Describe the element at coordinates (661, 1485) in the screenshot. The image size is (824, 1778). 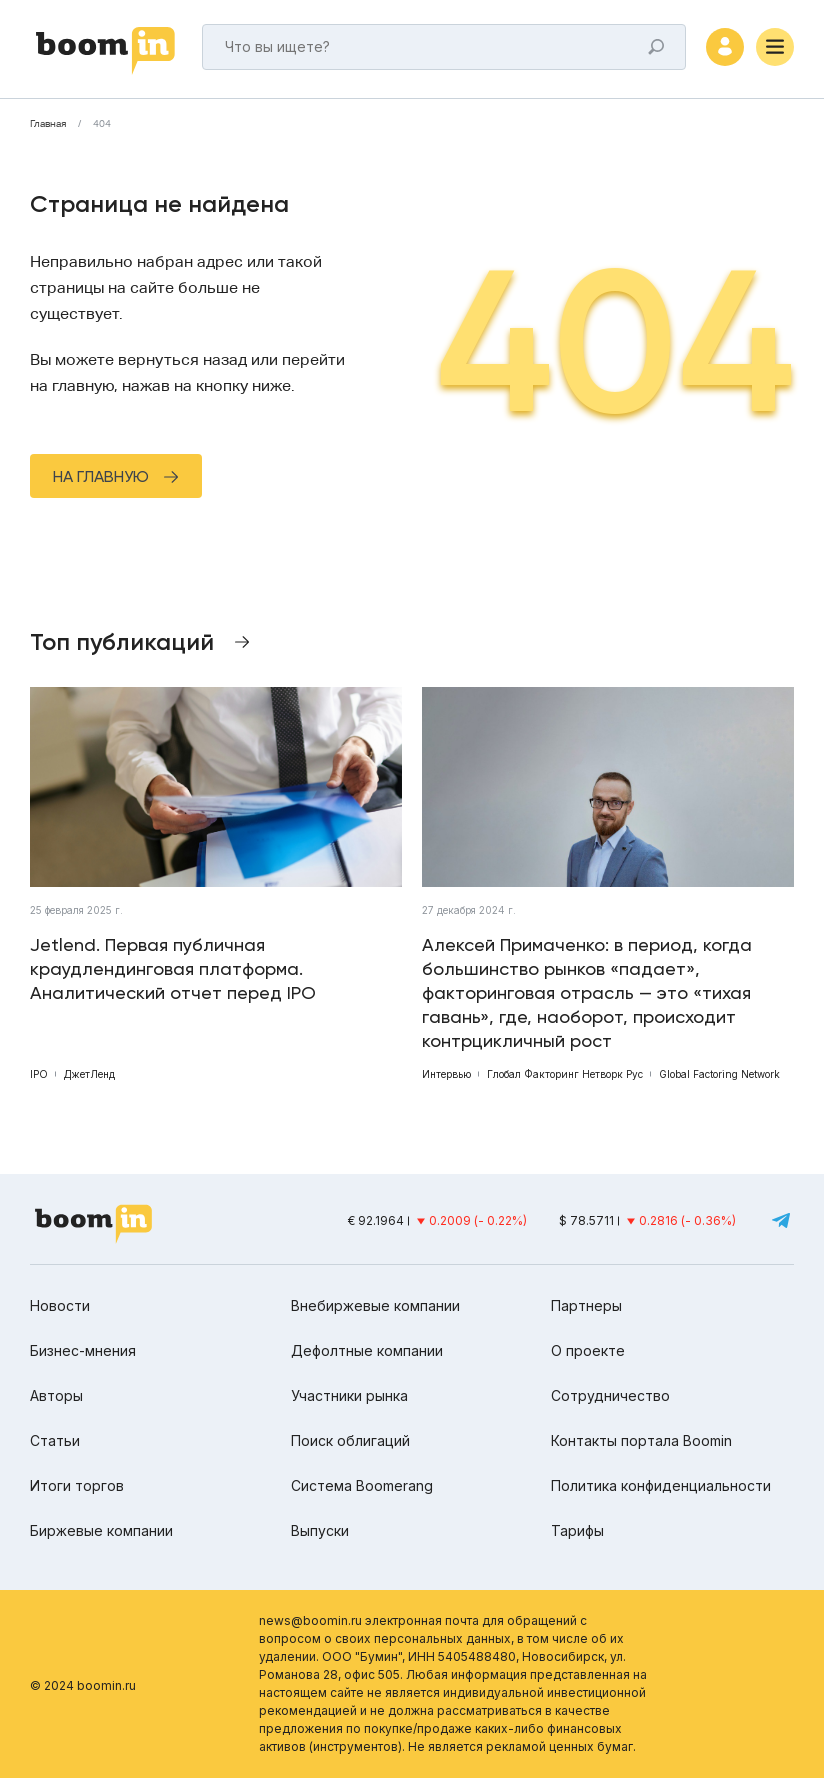
I see `Политика конфиденциальности` at that location.